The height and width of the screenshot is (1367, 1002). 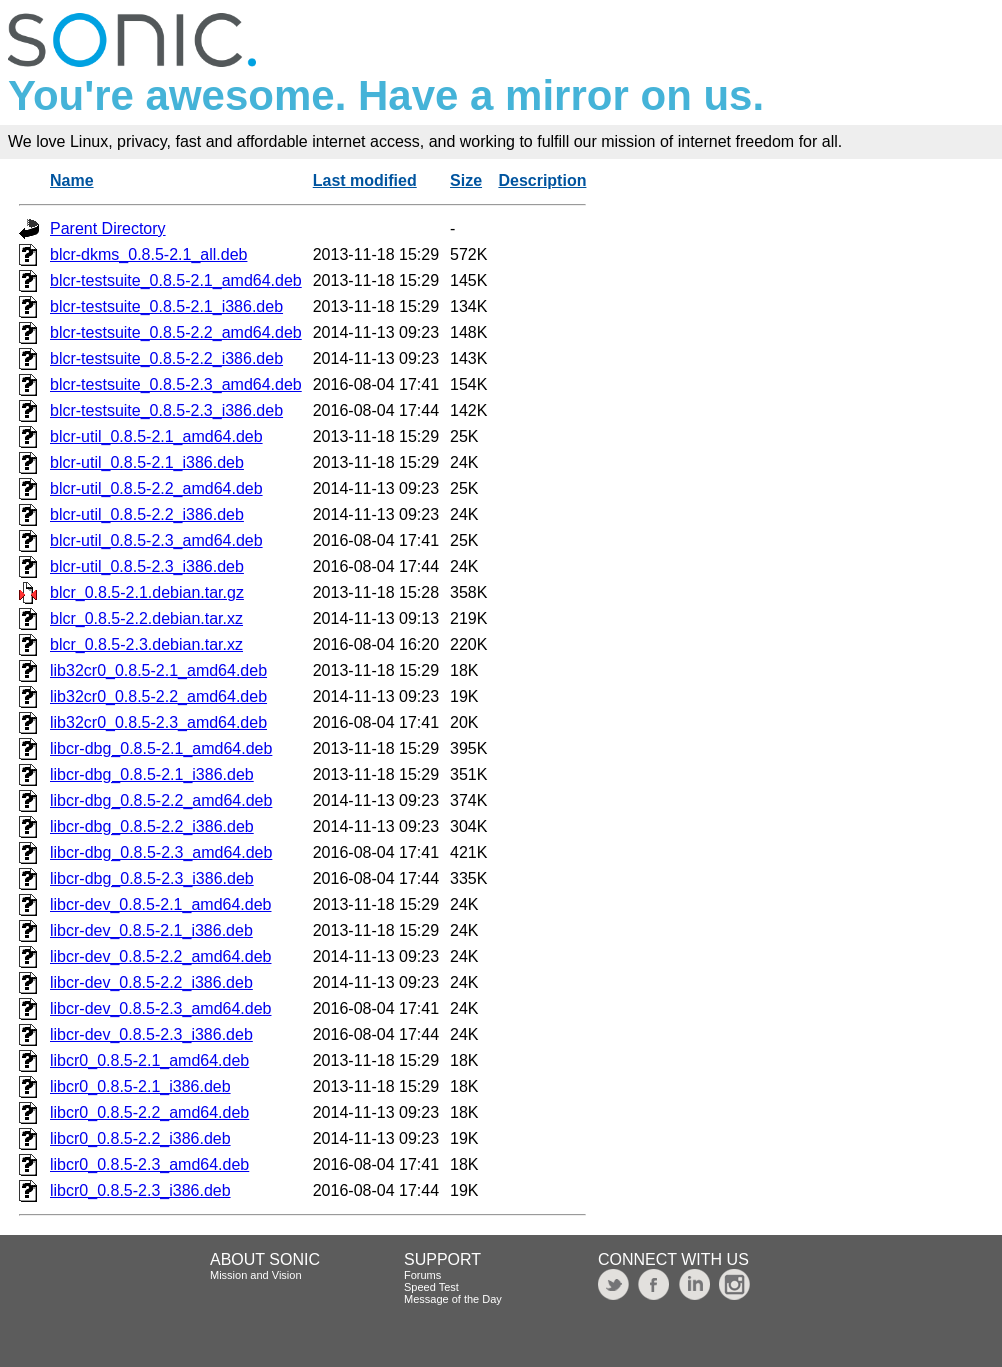 What do you see at coordinates (140, 1138) in the screenshot?
I see `libcr0_0.8.5-2.2_i386.deb` at bounding box center [140, 1138].